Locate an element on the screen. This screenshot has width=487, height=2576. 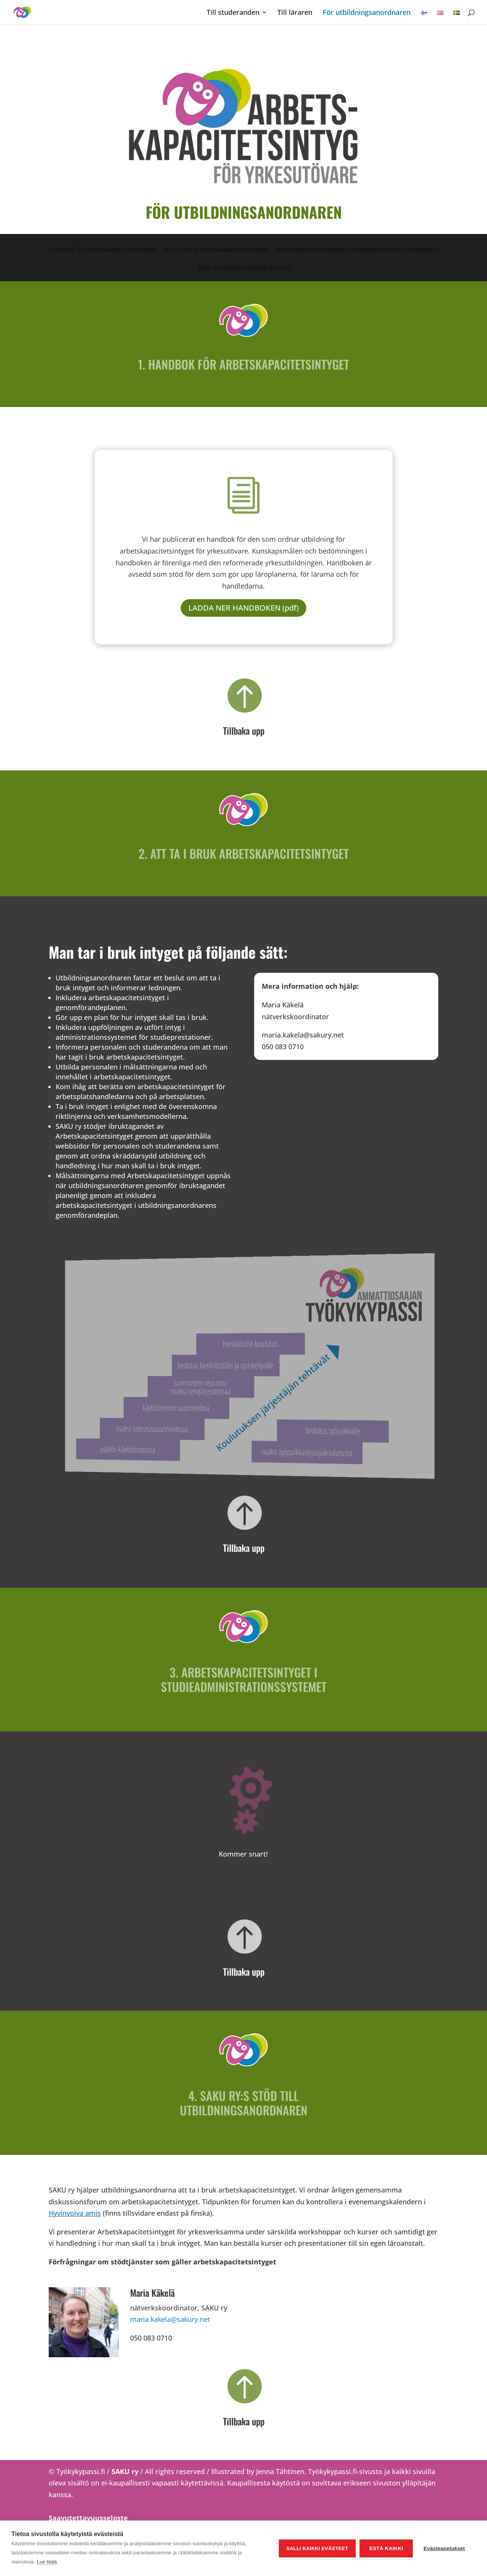
Lue lisää is located at coordinates (47, 2562).